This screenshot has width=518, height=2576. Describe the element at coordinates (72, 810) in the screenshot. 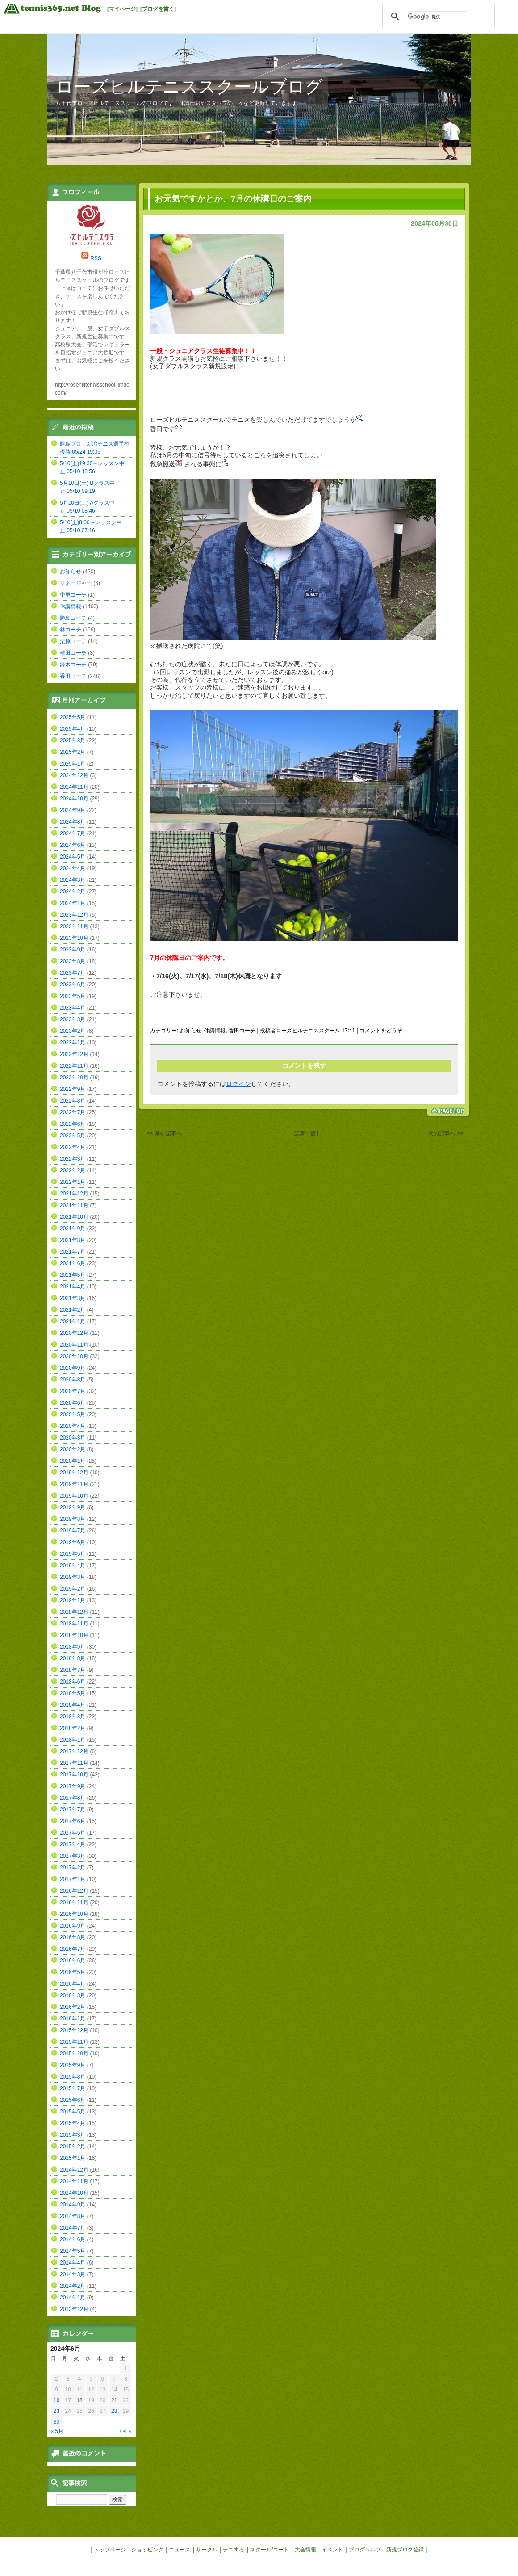

I see `2024年9月` at that location.